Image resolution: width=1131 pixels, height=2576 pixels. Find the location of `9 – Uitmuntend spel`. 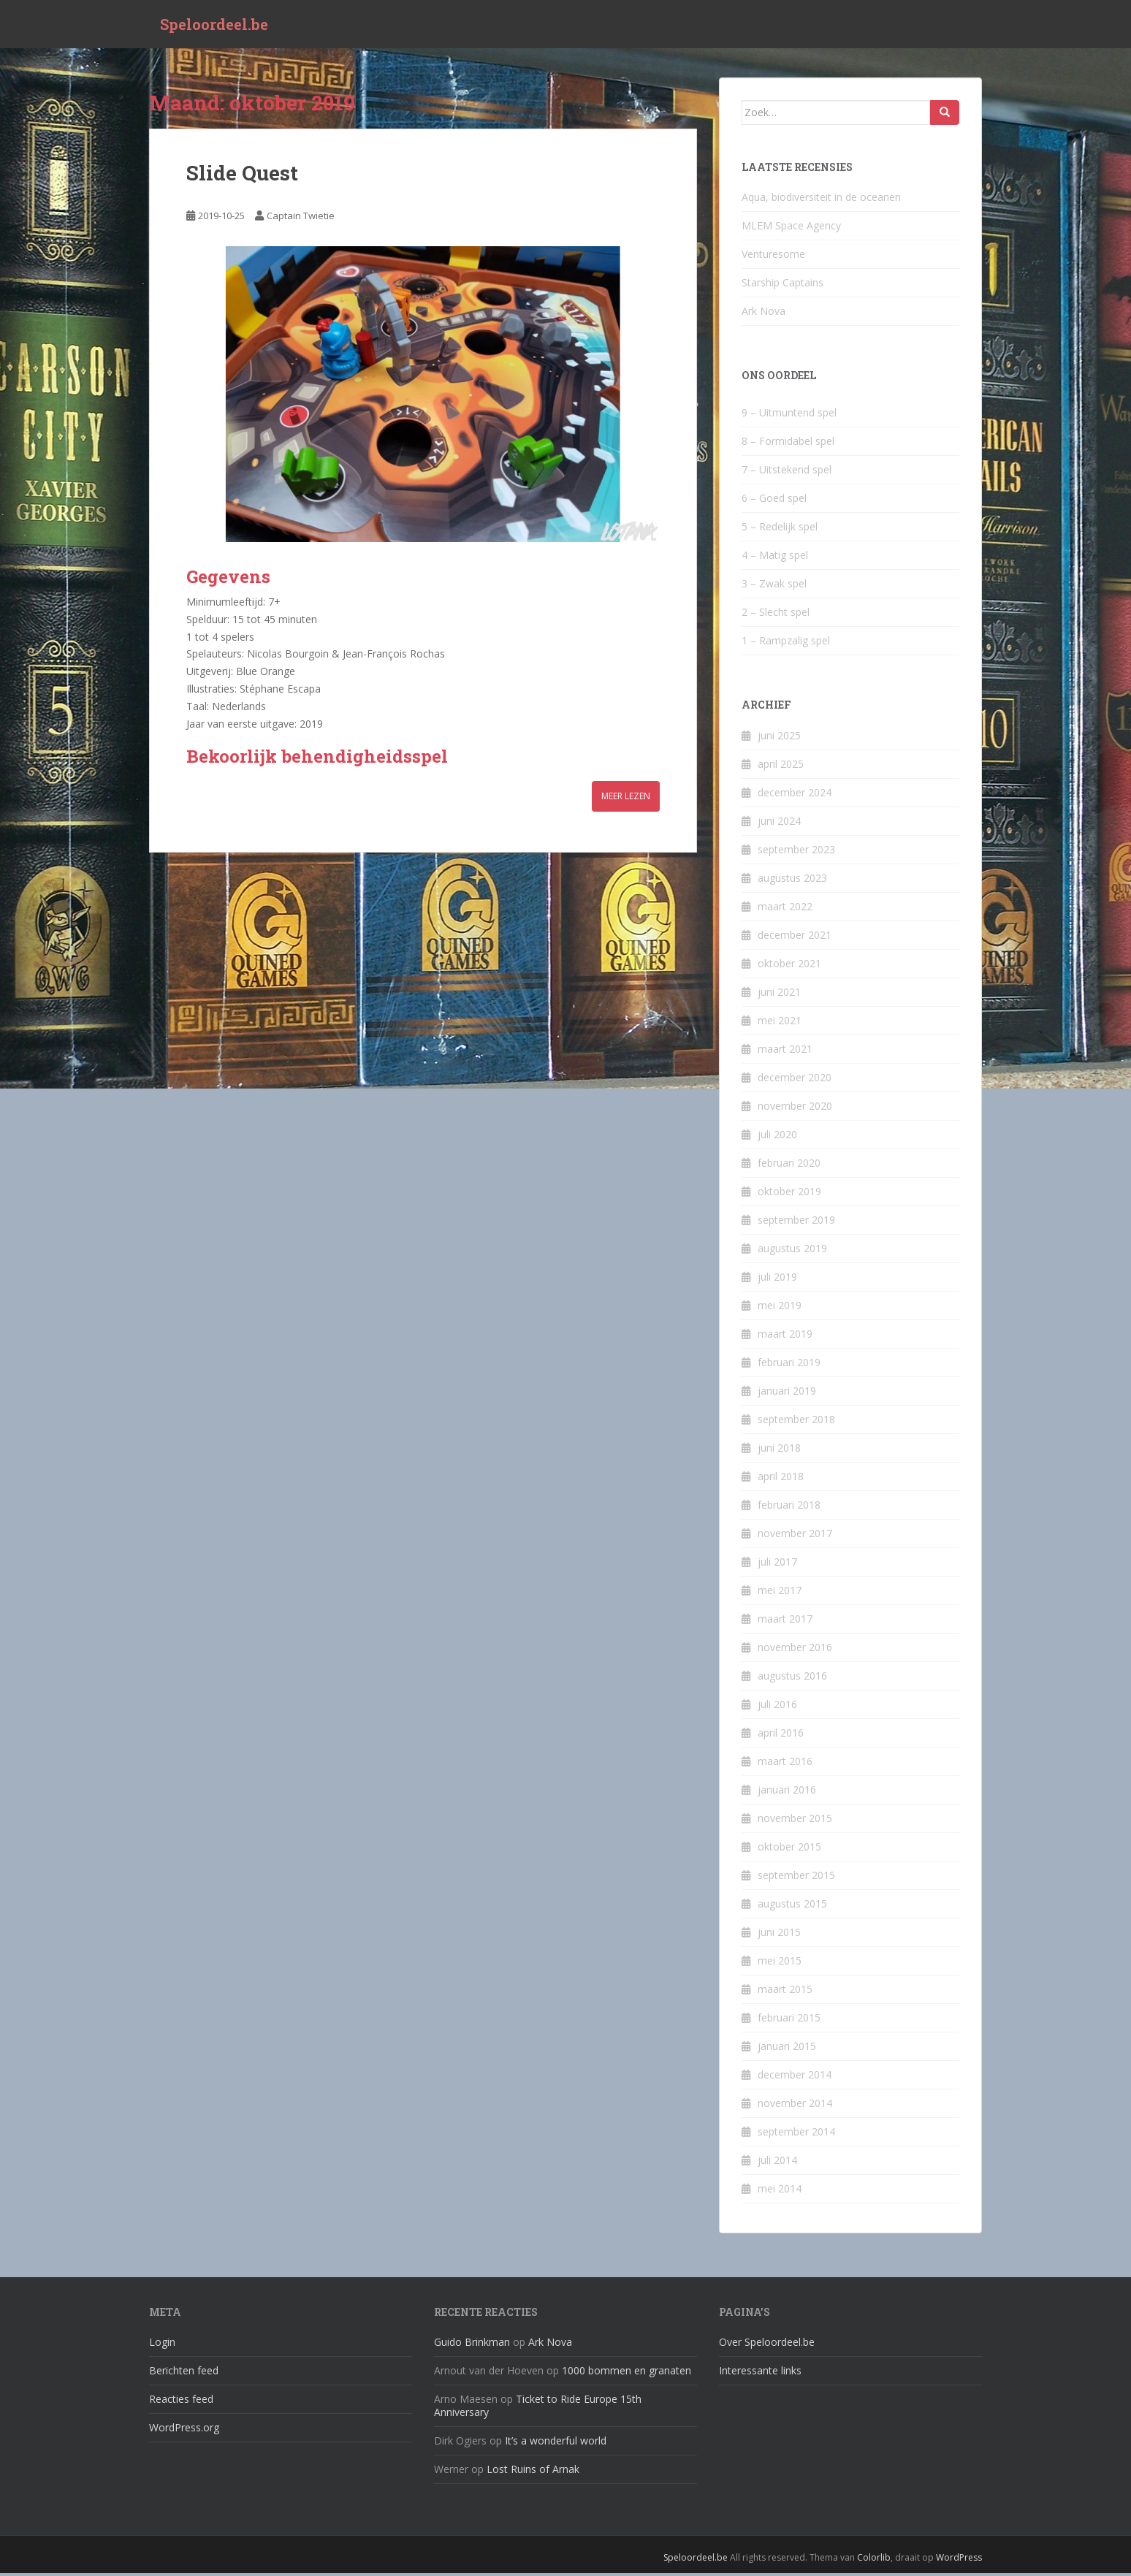

9 – Uitmuntend spel is located at coordinates (789, 416).